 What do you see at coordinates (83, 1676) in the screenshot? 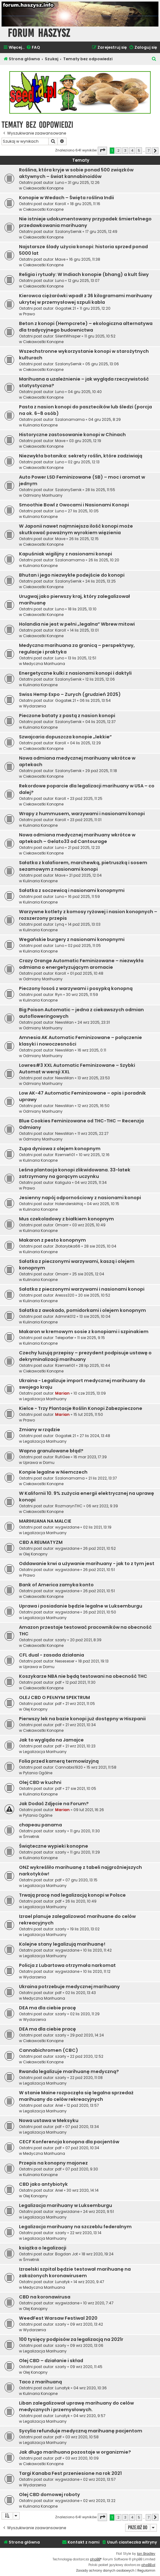
I see `Koszykarze NBA nie będą testowani na obecność THC` at bounding box center [83, 1676].